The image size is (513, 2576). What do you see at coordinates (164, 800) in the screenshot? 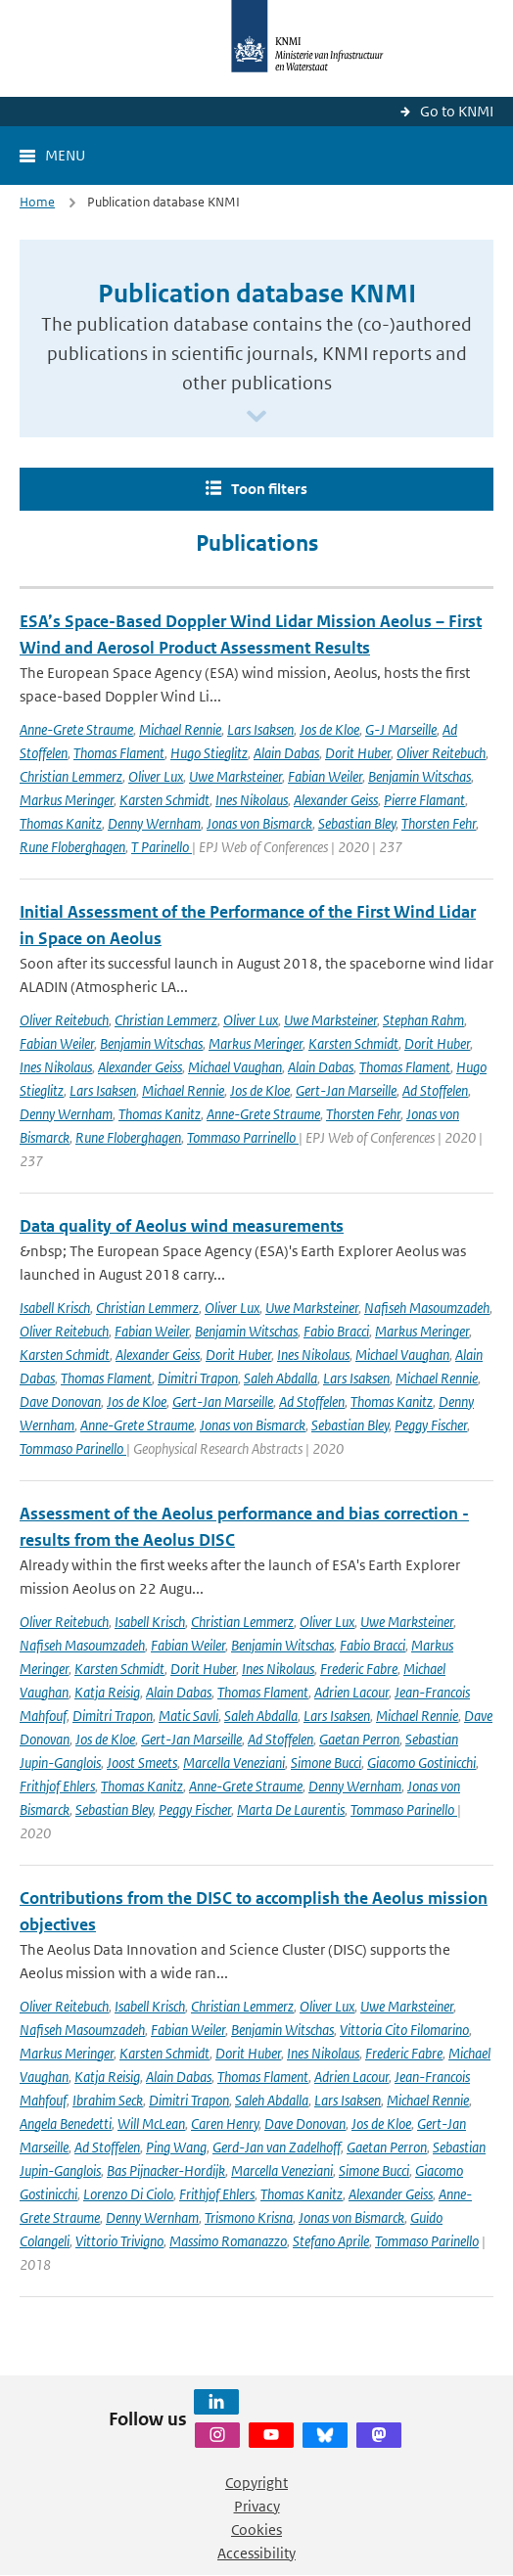
I see `Karsten Schmidt` at bounding box center [164, 800].